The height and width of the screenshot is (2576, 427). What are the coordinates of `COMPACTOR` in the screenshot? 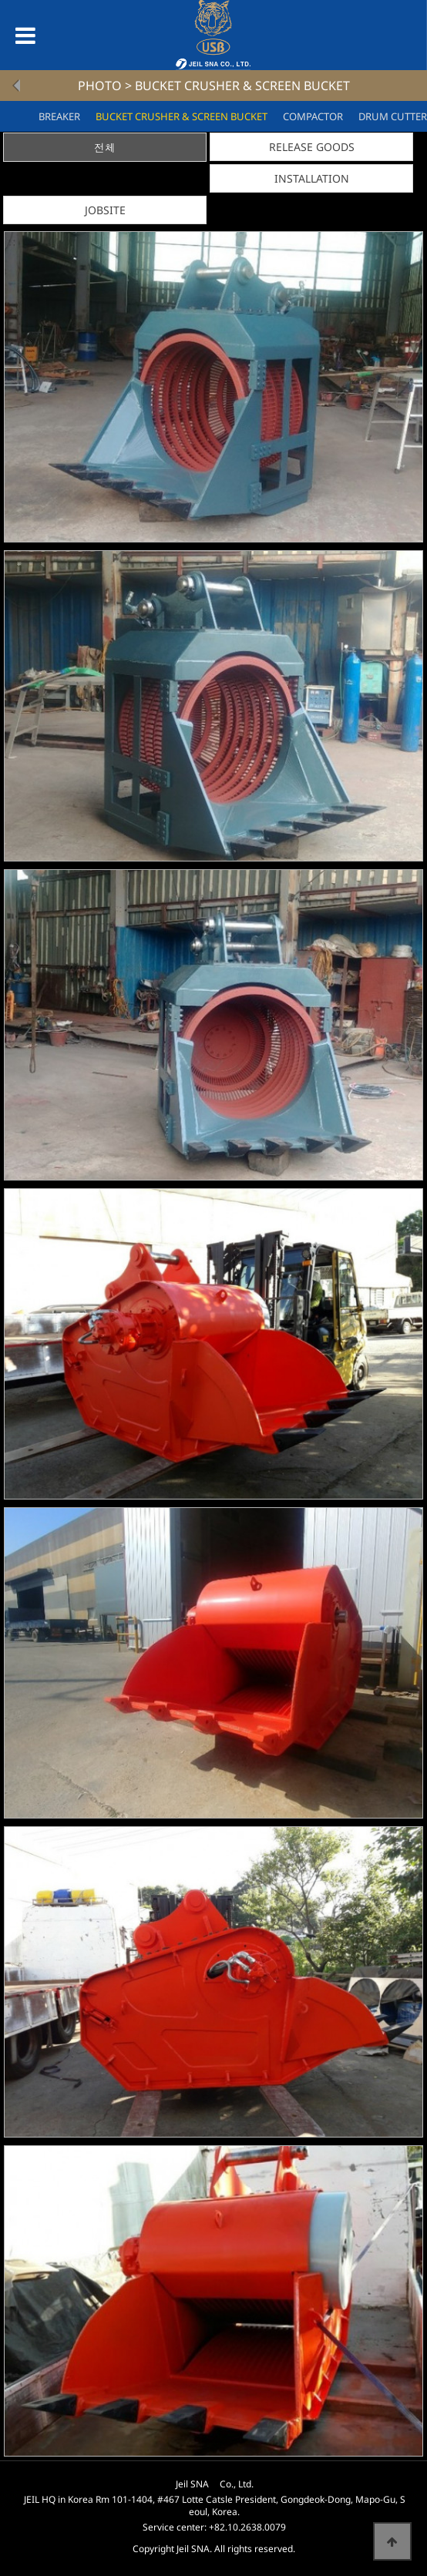 It's located at (313, 116).